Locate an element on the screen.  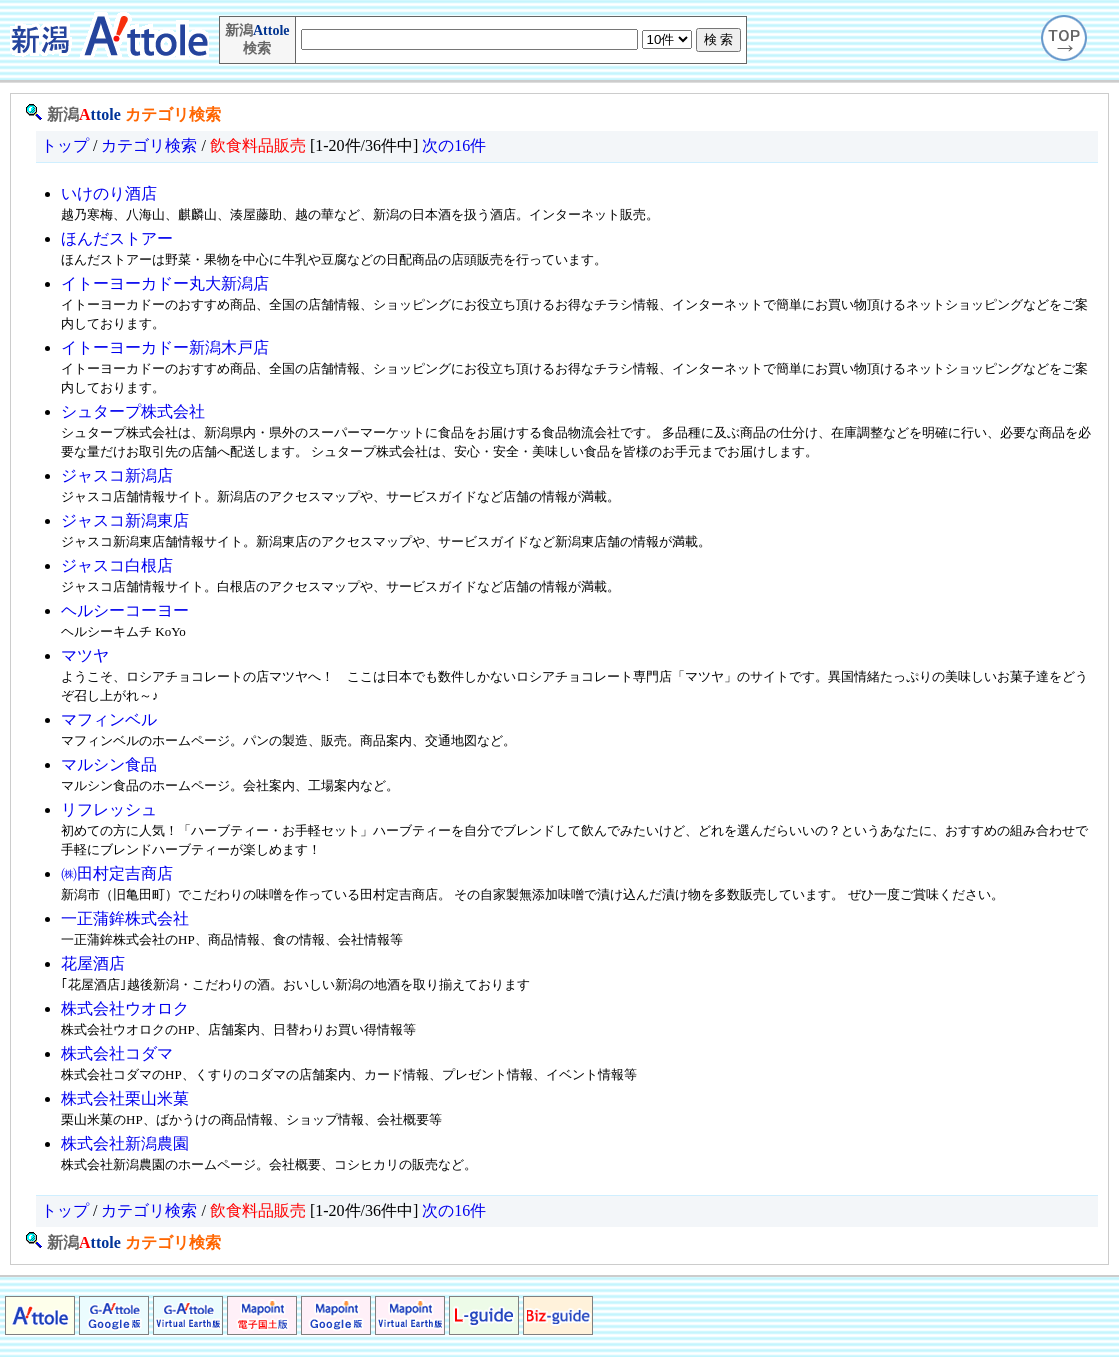
ジャスコ白根店 is located at coordinates (117, 565).